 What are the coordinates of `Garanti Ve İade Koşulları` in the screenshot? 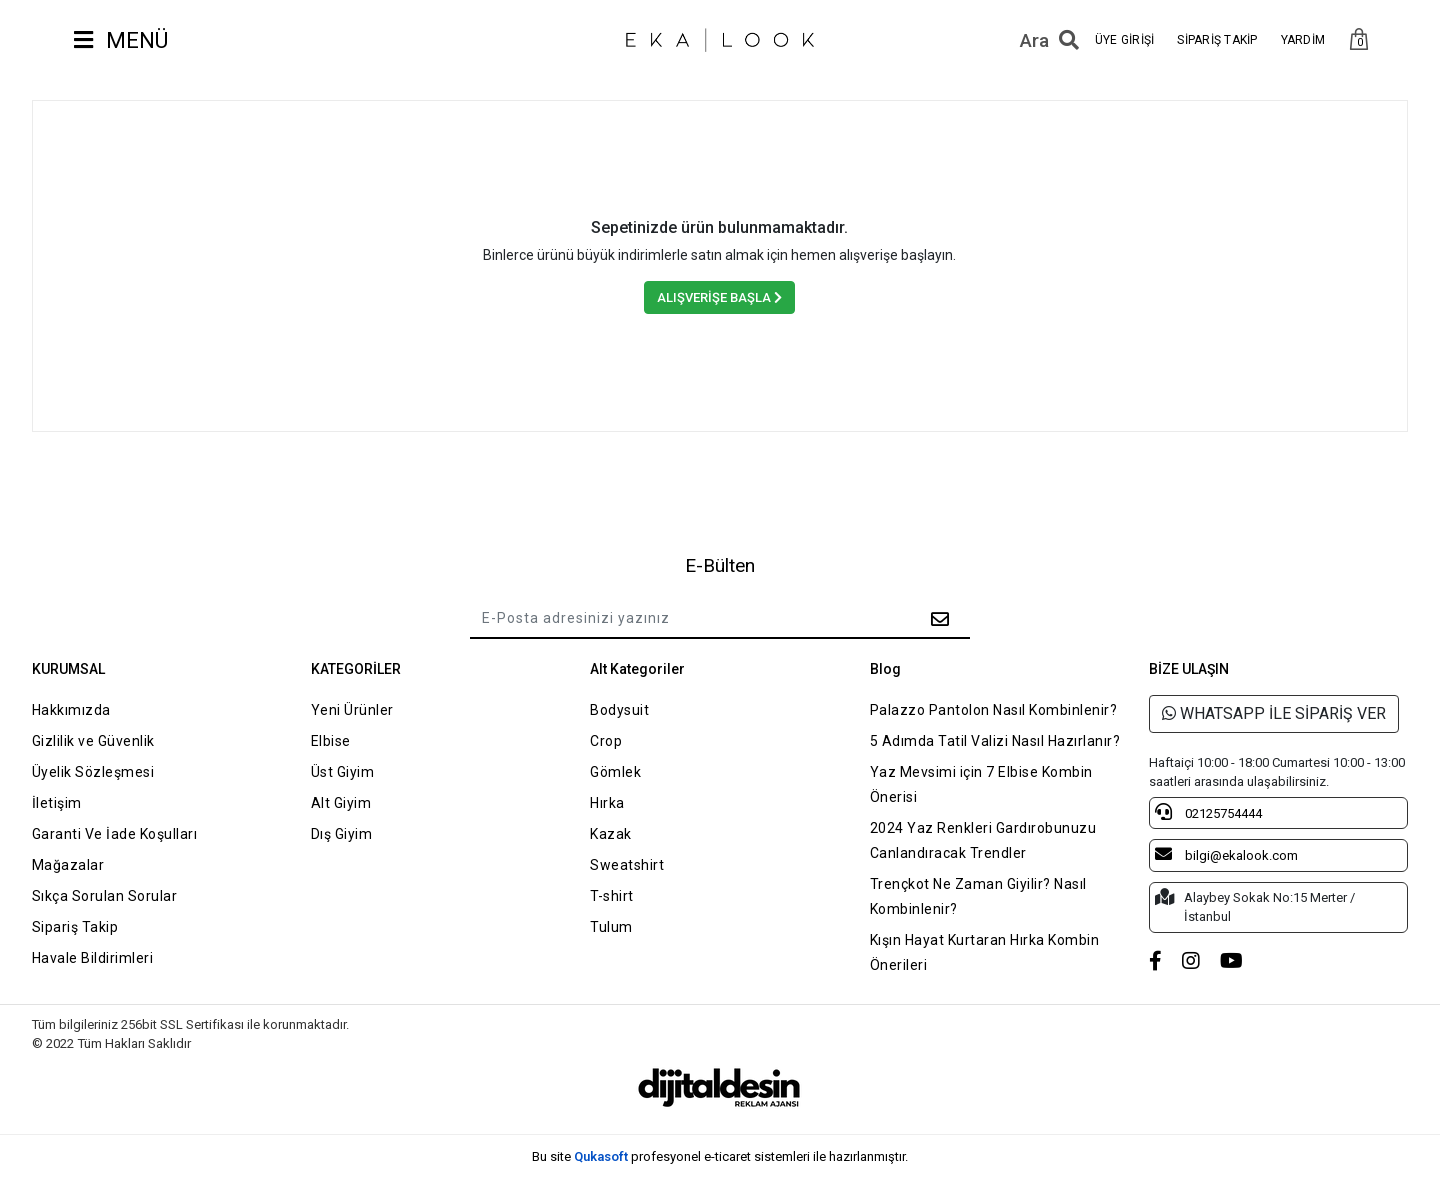 It's located at (115, 834).